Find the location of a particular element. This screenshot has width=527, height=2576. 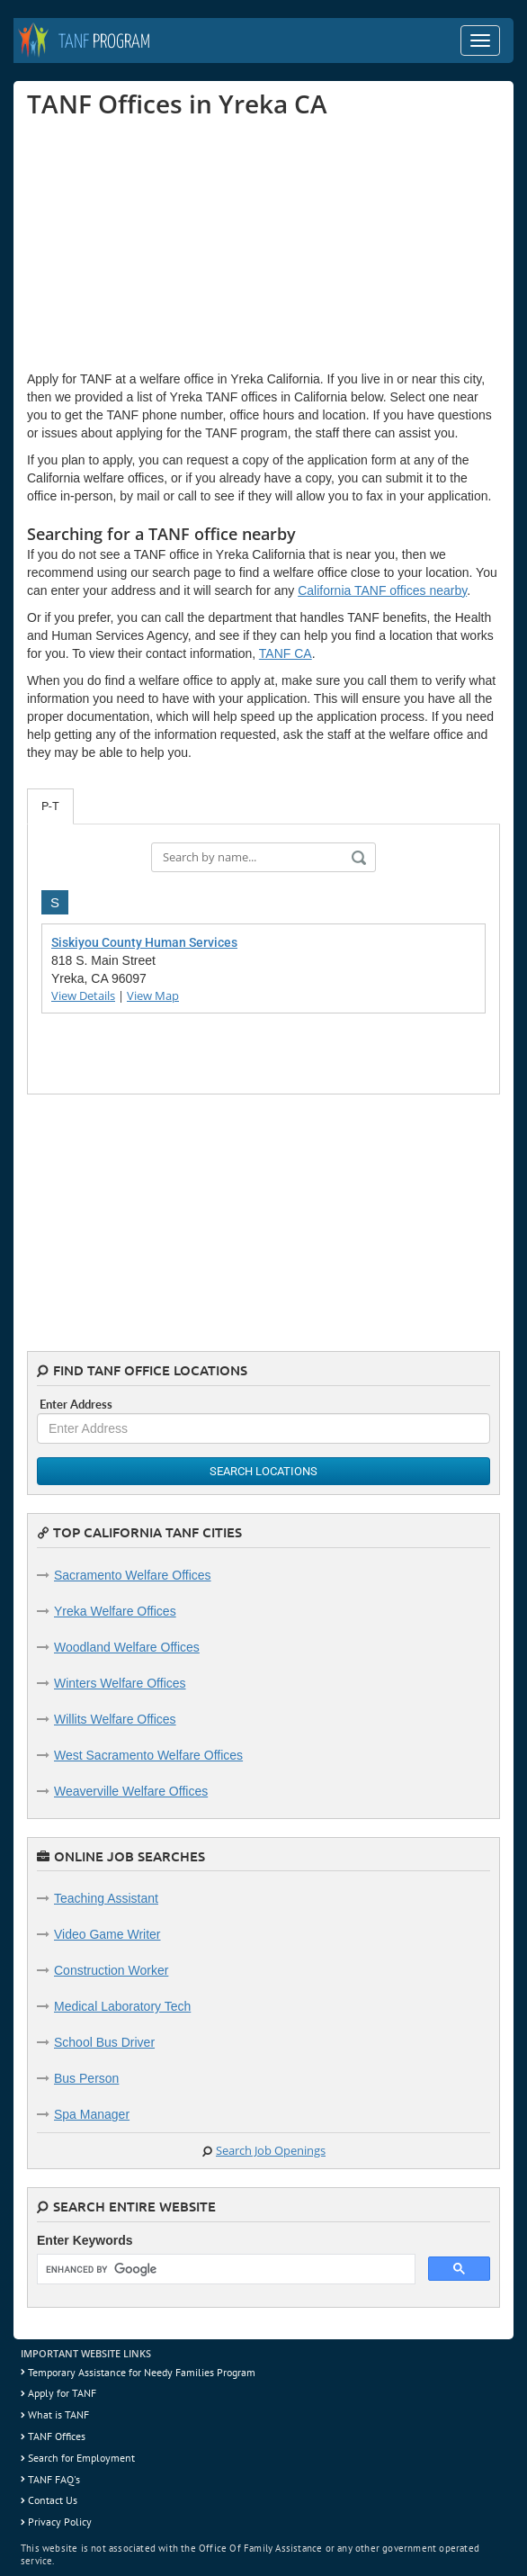

Search Job Openings is located at coordinates (271, 2150).